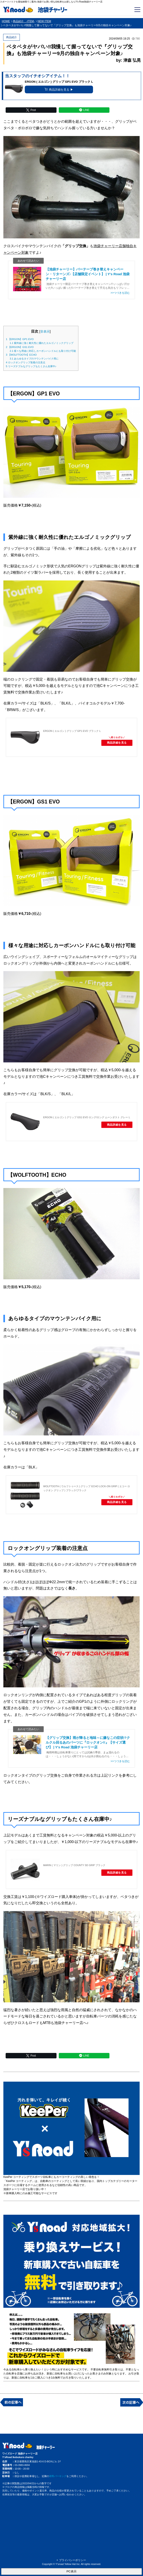 Image resolution: width=143 pixels, height=2576 pixels. What do you see at coordinates (31, 366) in the screenshot?
I see `リーズナブルなグリップもたくさん在庫中♪` at bounding box center [31, 366].